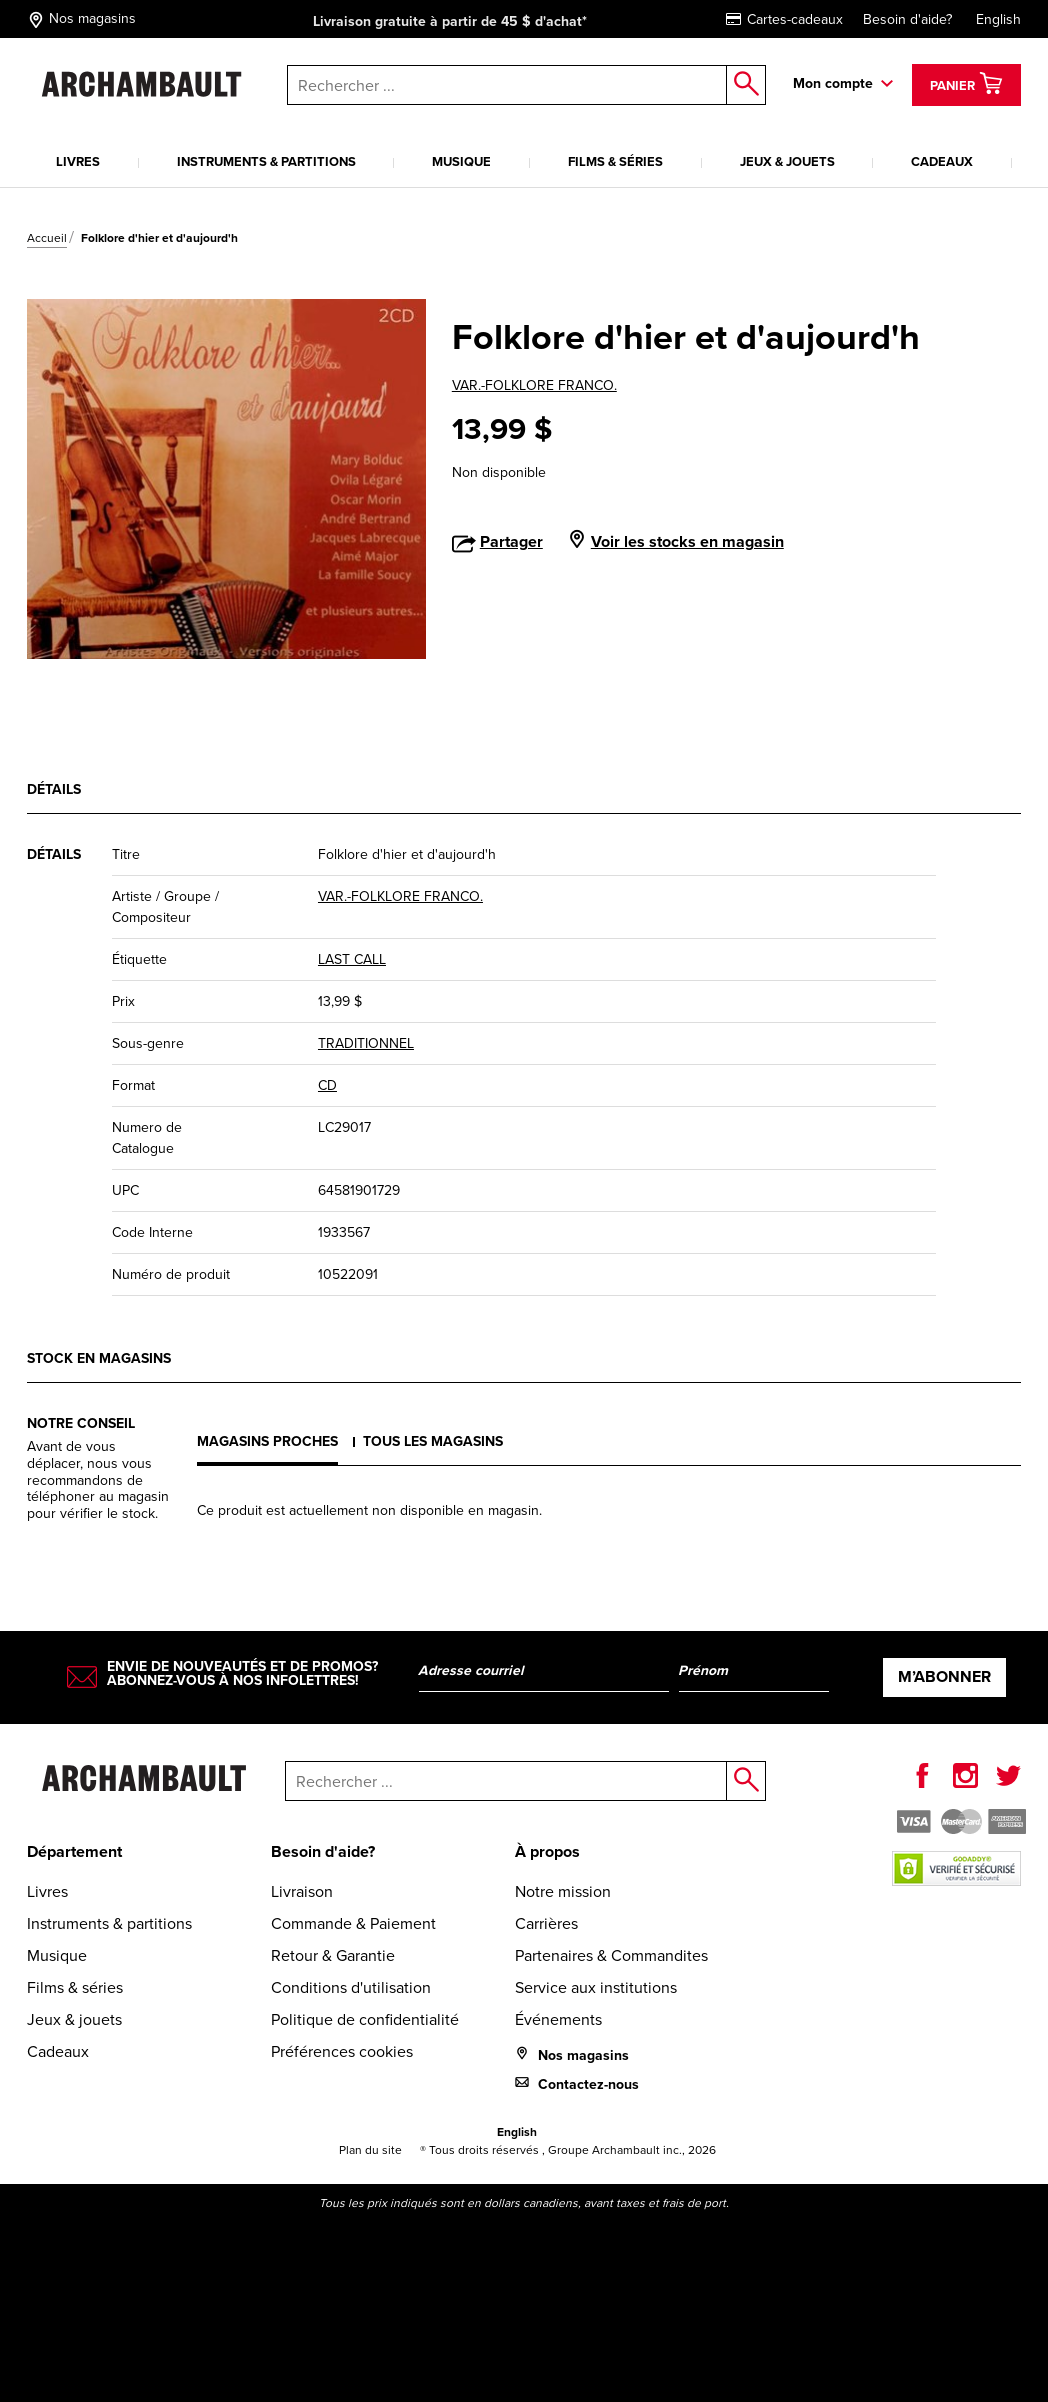 Image resolution: width=1048 pixels, height=2402 pixels. I want to click on VAR.-FOLKLORE FRANCO., so click(534, 385).